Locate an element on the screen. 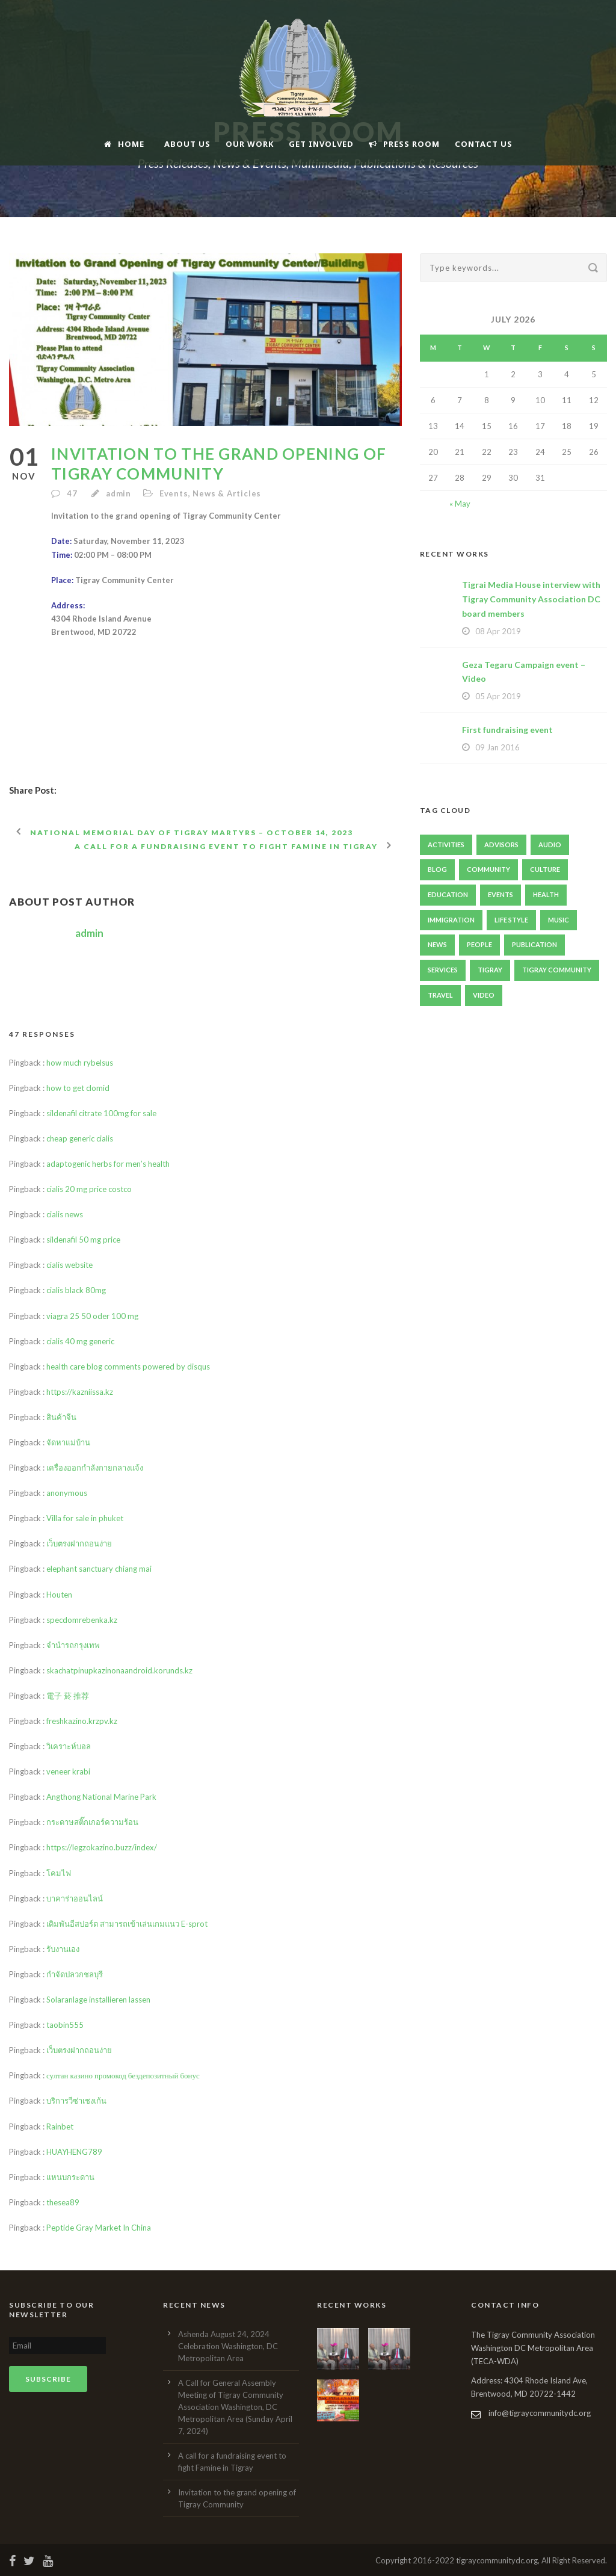  Press Room is located at coordinates (404, 143).